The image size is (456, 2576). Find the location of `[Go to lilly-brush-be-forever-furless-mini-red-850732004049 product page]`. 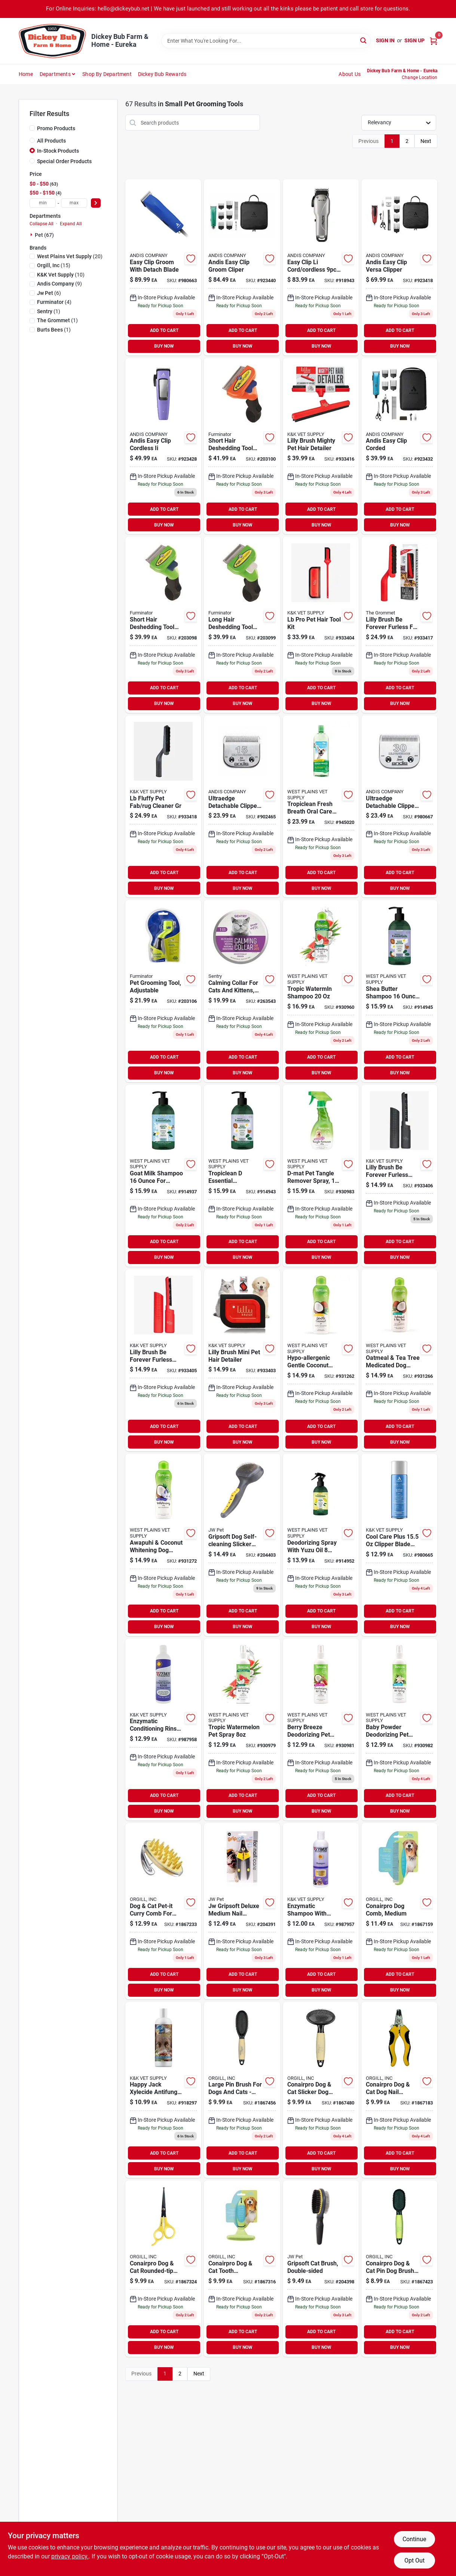

[Go to lilly-brush-be-forever-furless-mini-red-850732004049 product page] is located at coordinates (163, 1360).